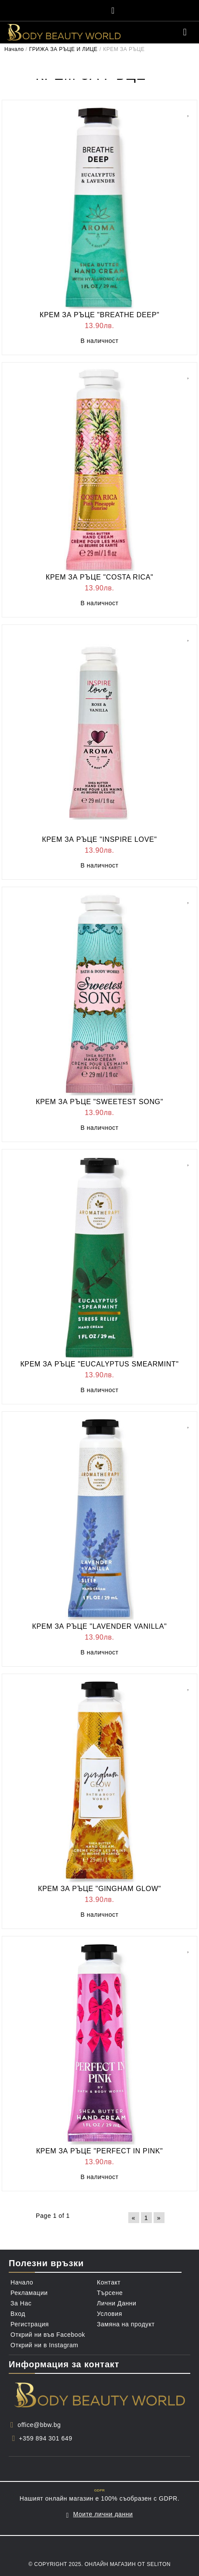  What do you see at coordinates (103, 2514) in the screenshot?
I see `Моите лични данни` at bounding box center [103, 2514].